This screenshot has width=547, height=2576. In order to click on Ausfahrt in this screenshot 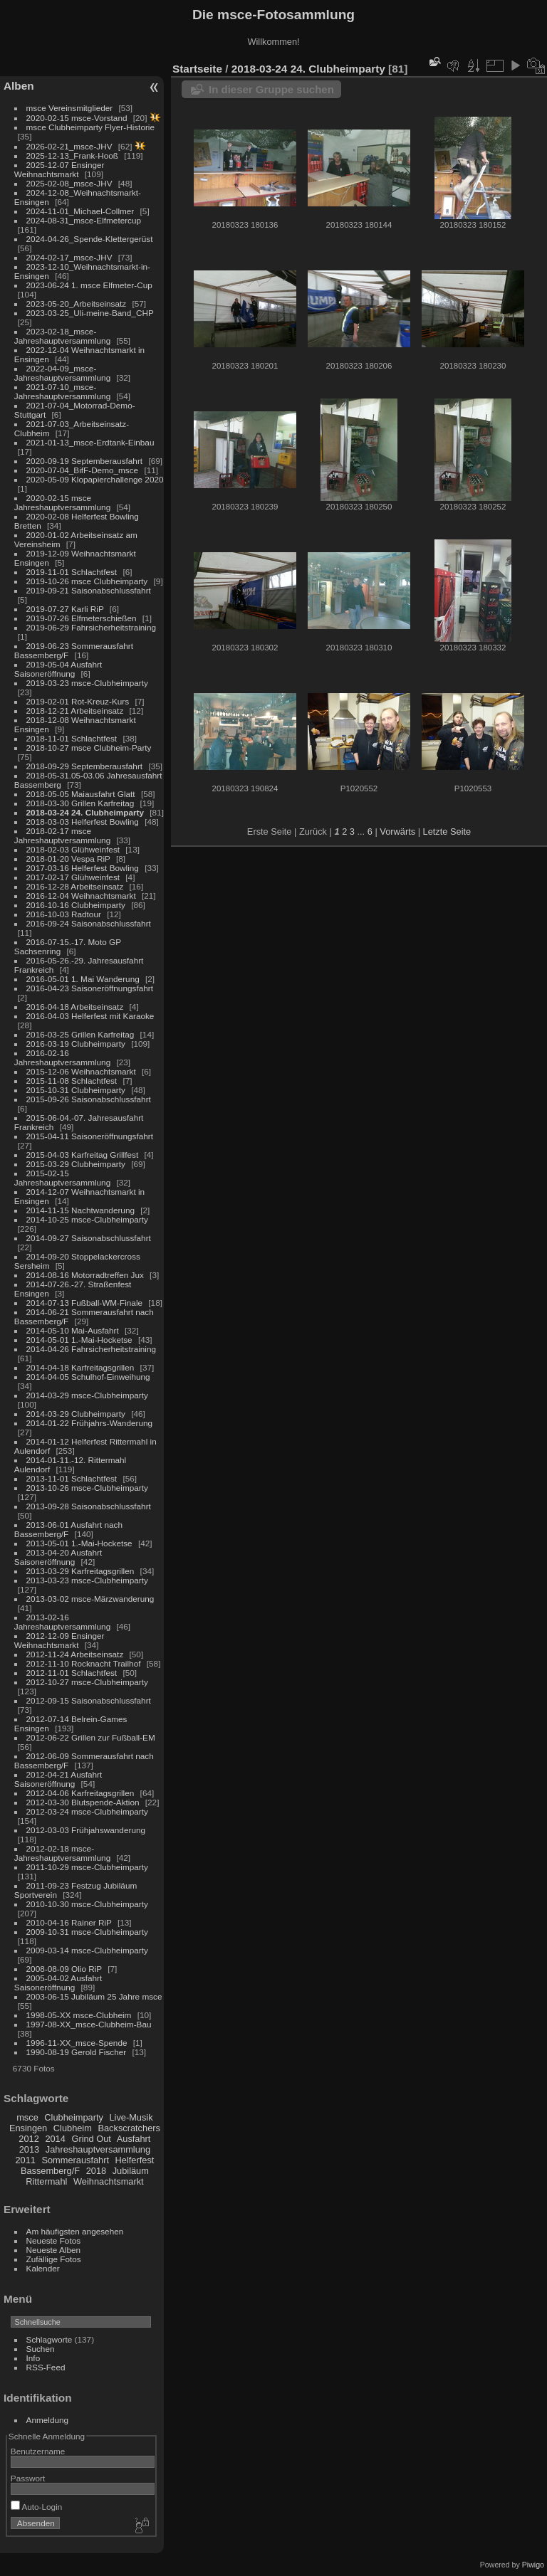, I will do `click(134, 2138)`.